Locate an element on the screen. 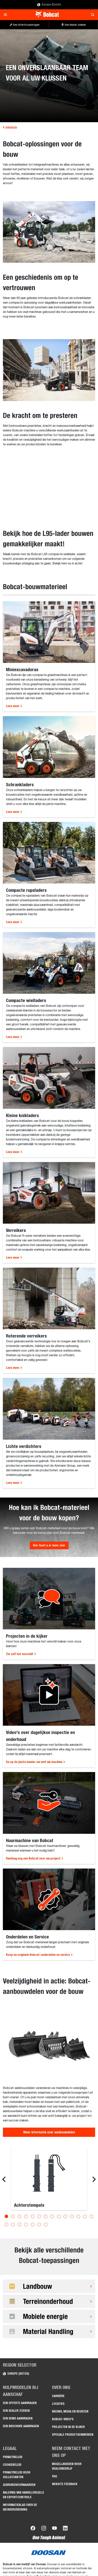  Website Feedback is located at coordinates (64, 2504).